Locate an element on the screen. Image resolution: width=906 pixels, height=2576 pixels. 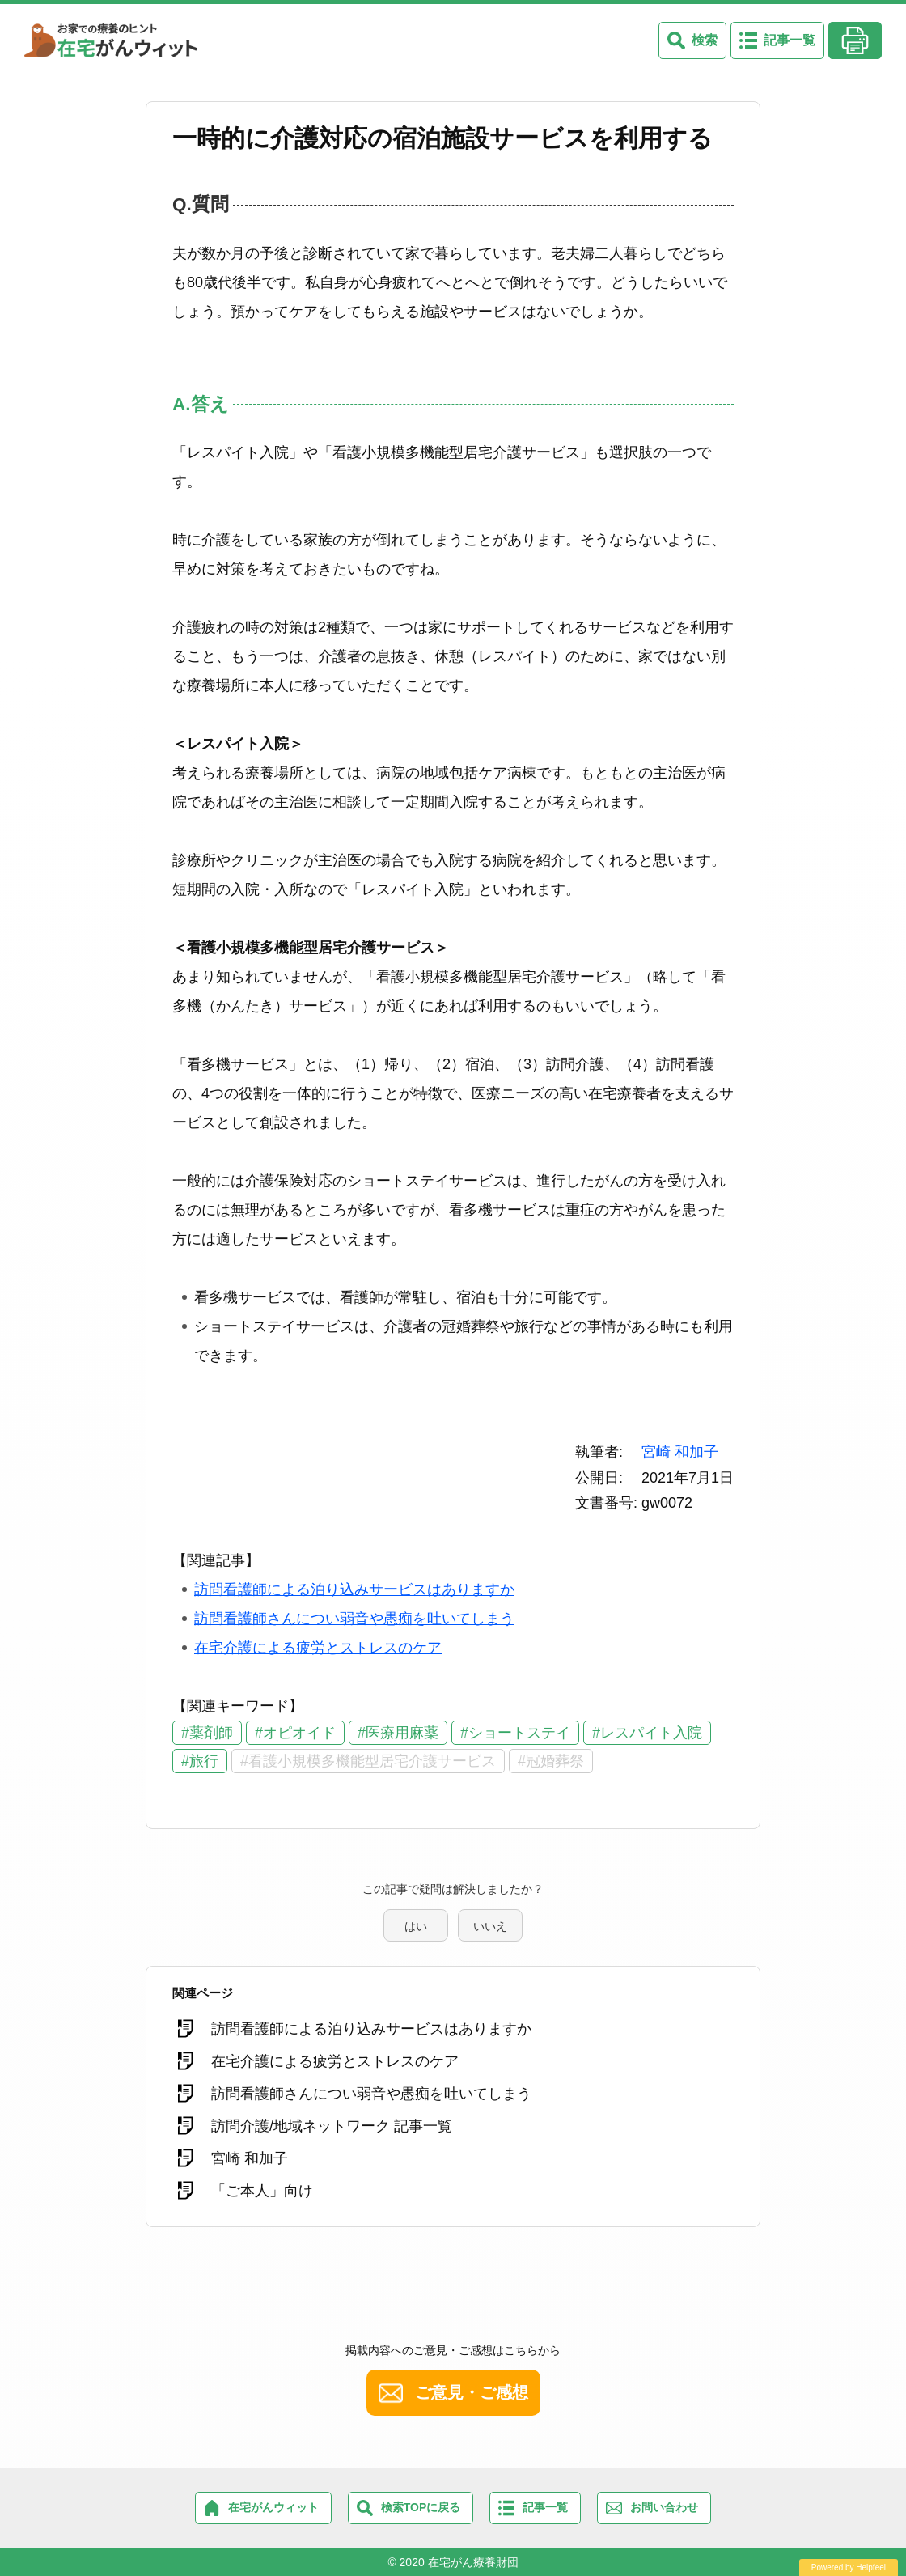
訪問看護師による泊り込みサービスはありますか is located at coordinates (354, 1589).